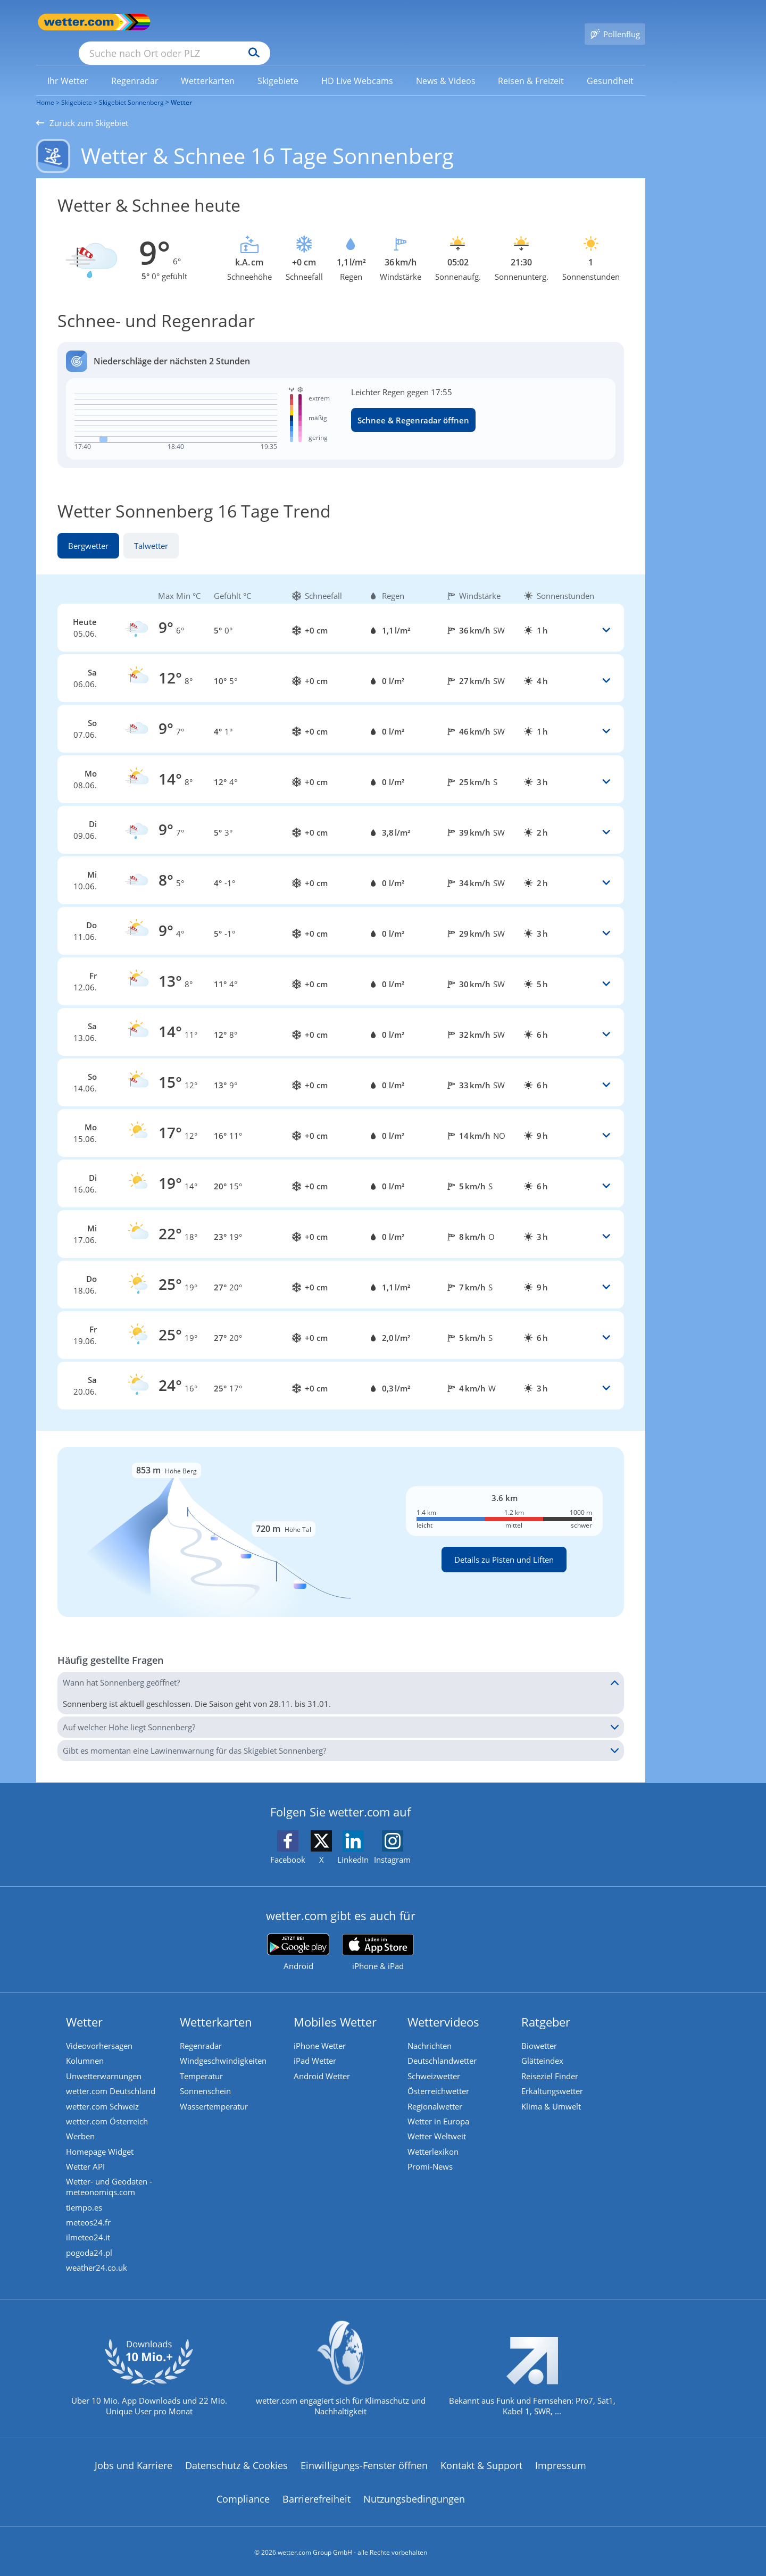 This screenshot has height=2576, width=766. What do you see at coordinates (108, 2110) in the screenshot?
I see `wetter.com Österreich` at bounding box center [108, 2110].